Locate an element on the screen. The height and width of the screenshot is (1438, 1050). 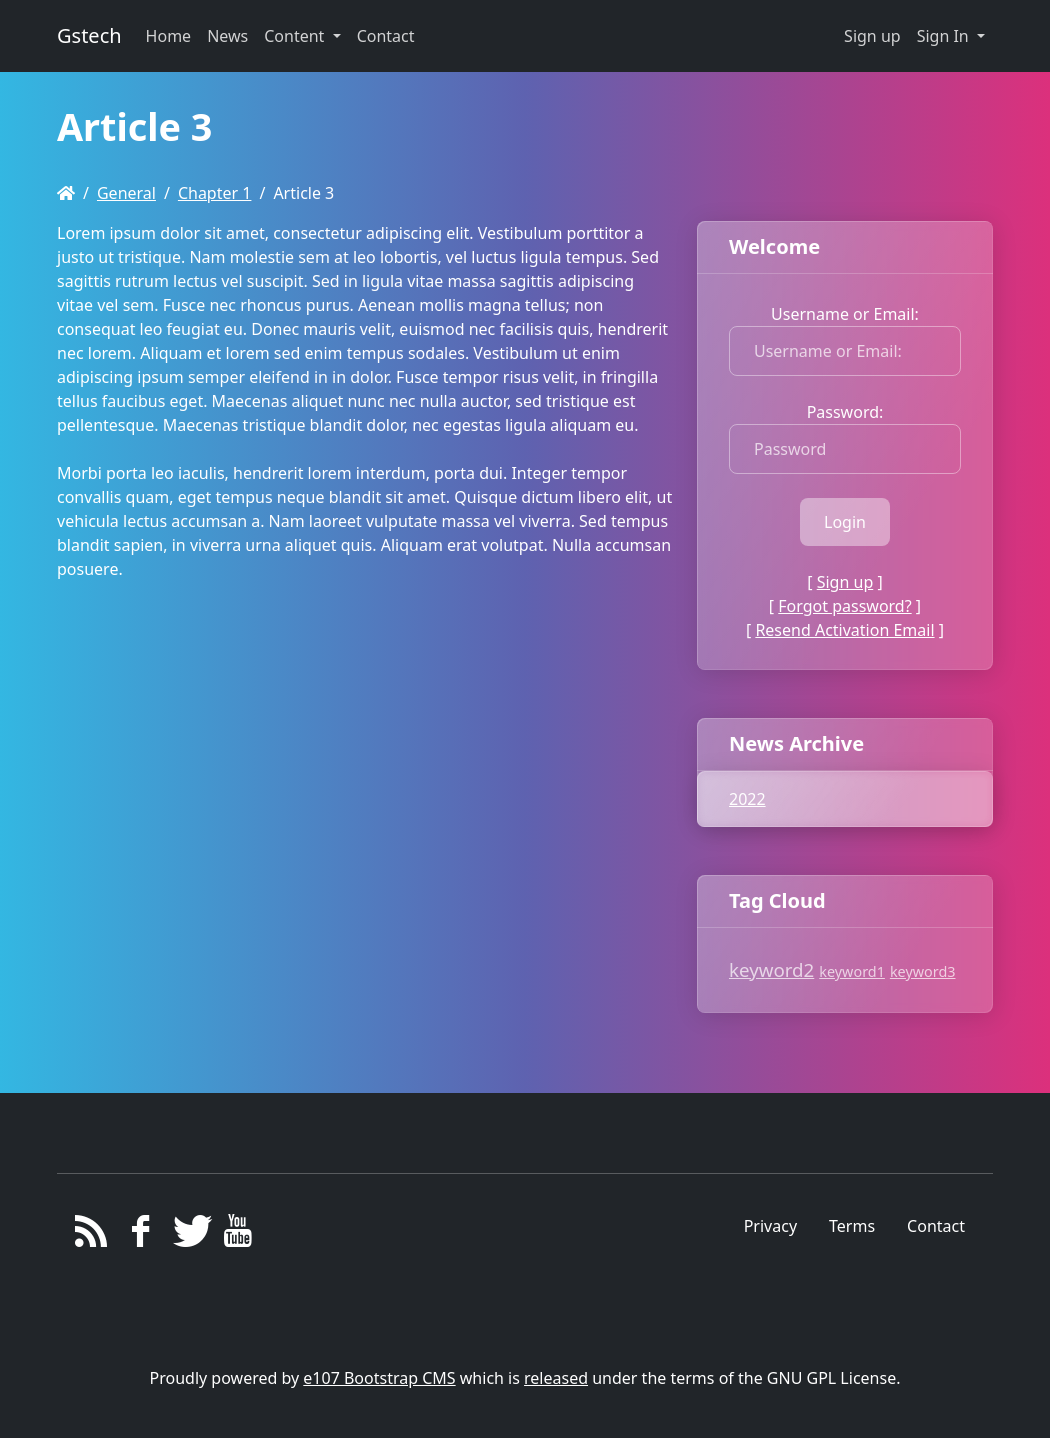
[Homepage] is located at coordinates (66, 193).